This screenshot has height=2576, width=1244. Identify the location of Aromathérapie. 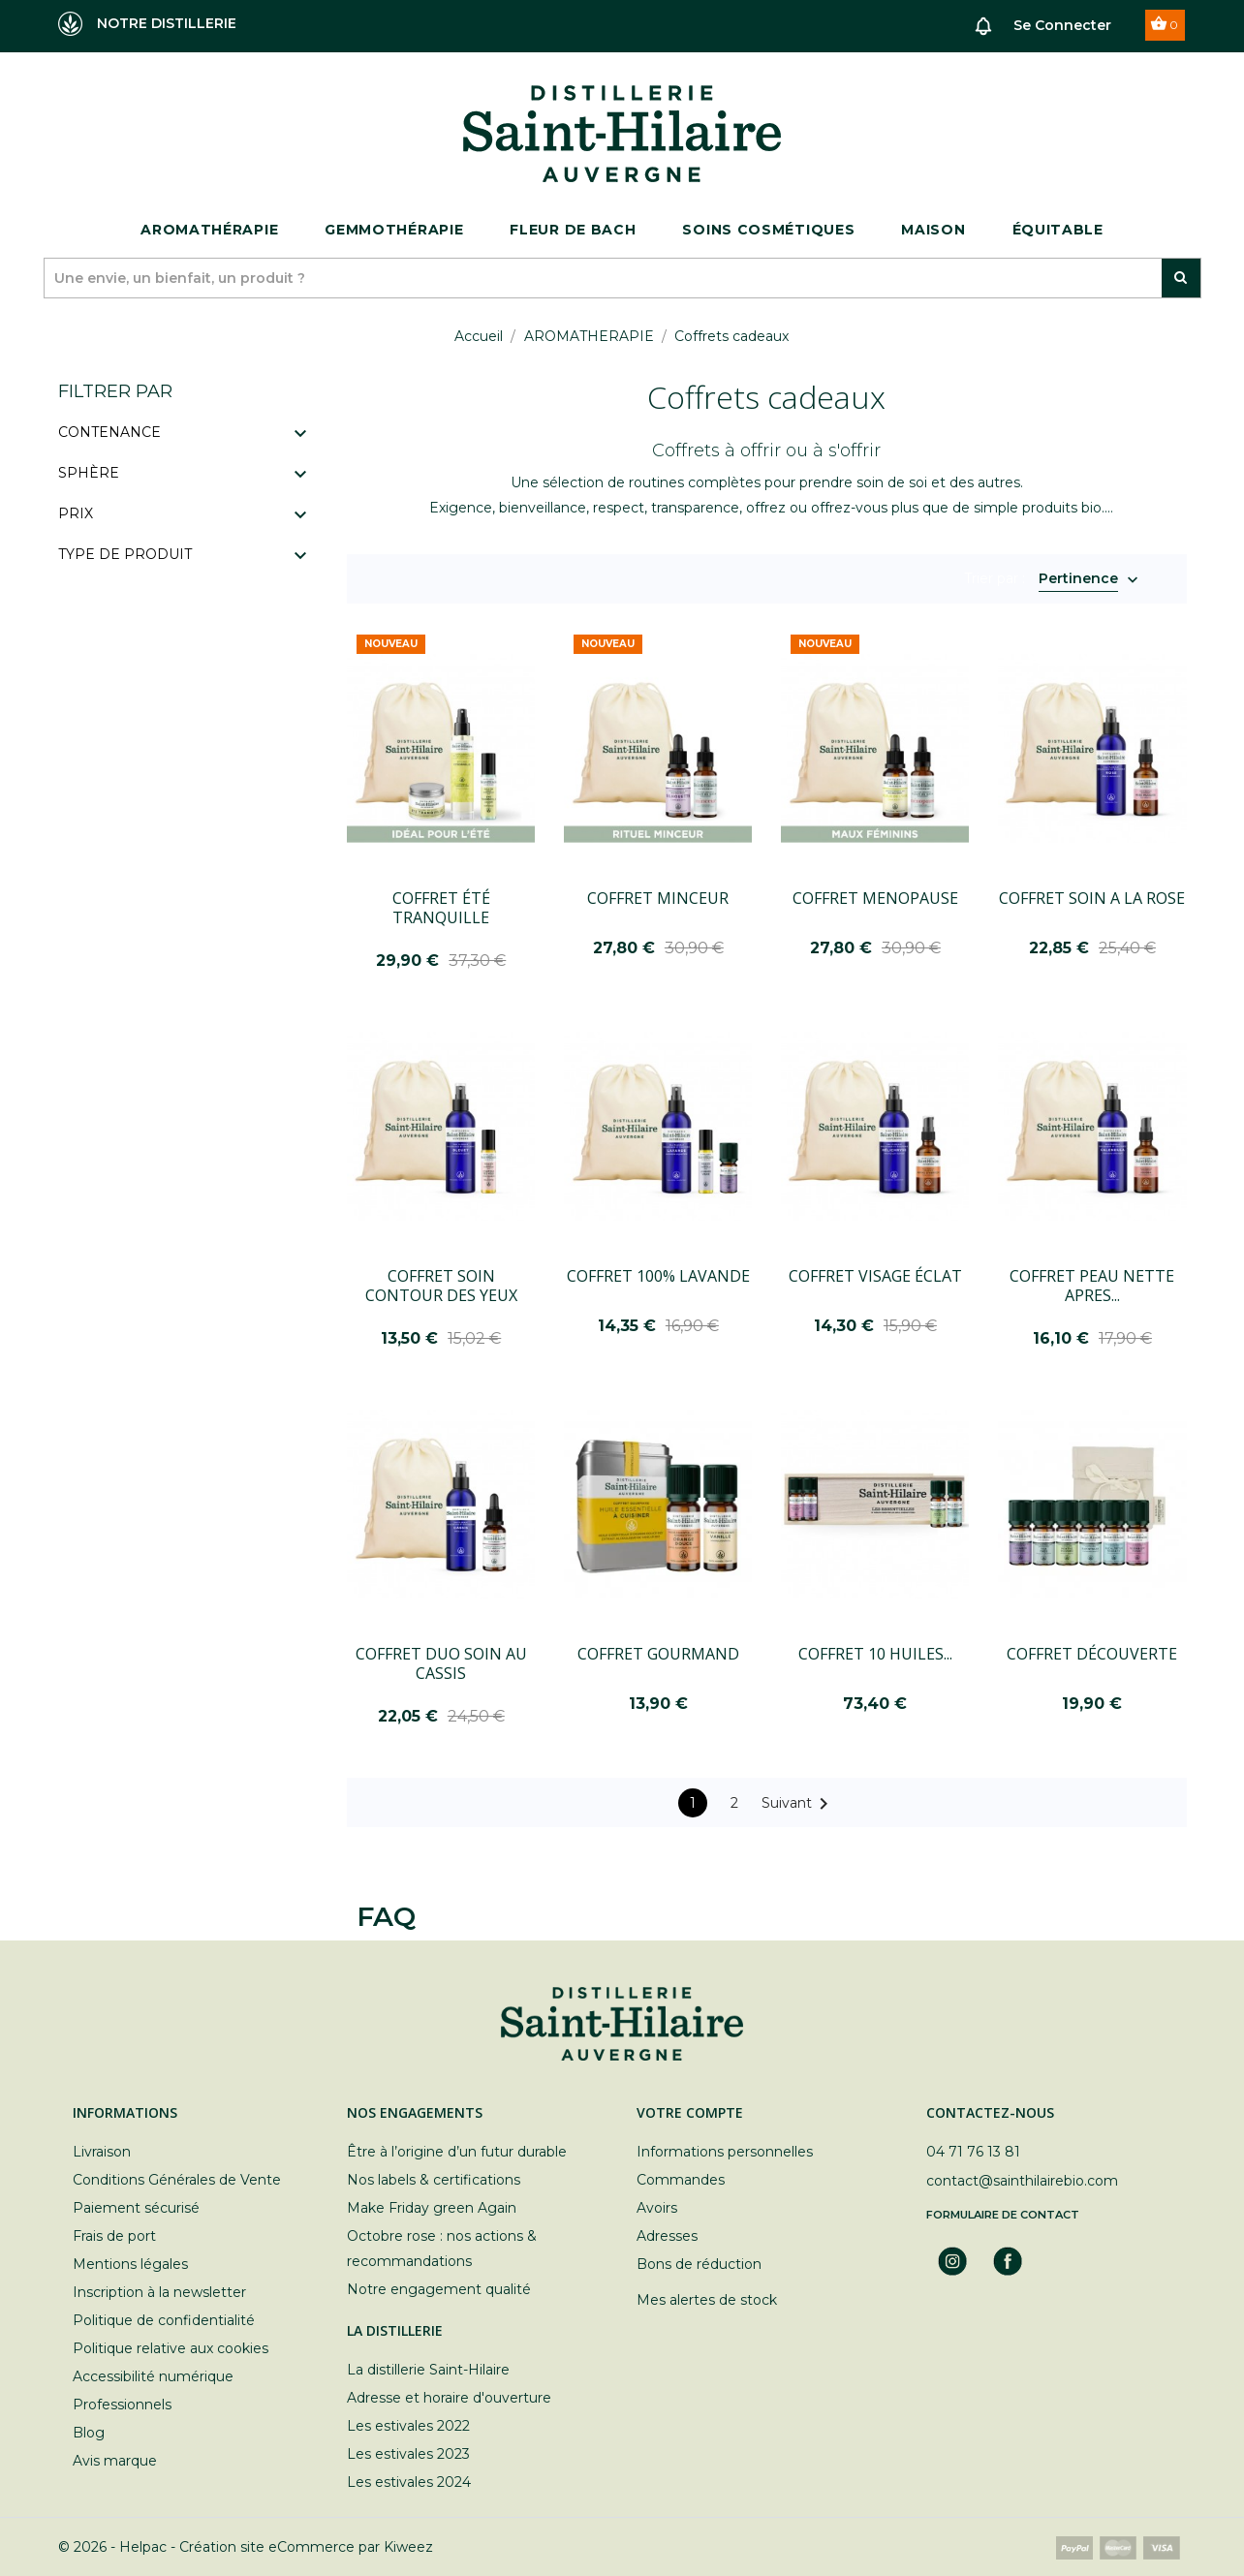
(209, 229).